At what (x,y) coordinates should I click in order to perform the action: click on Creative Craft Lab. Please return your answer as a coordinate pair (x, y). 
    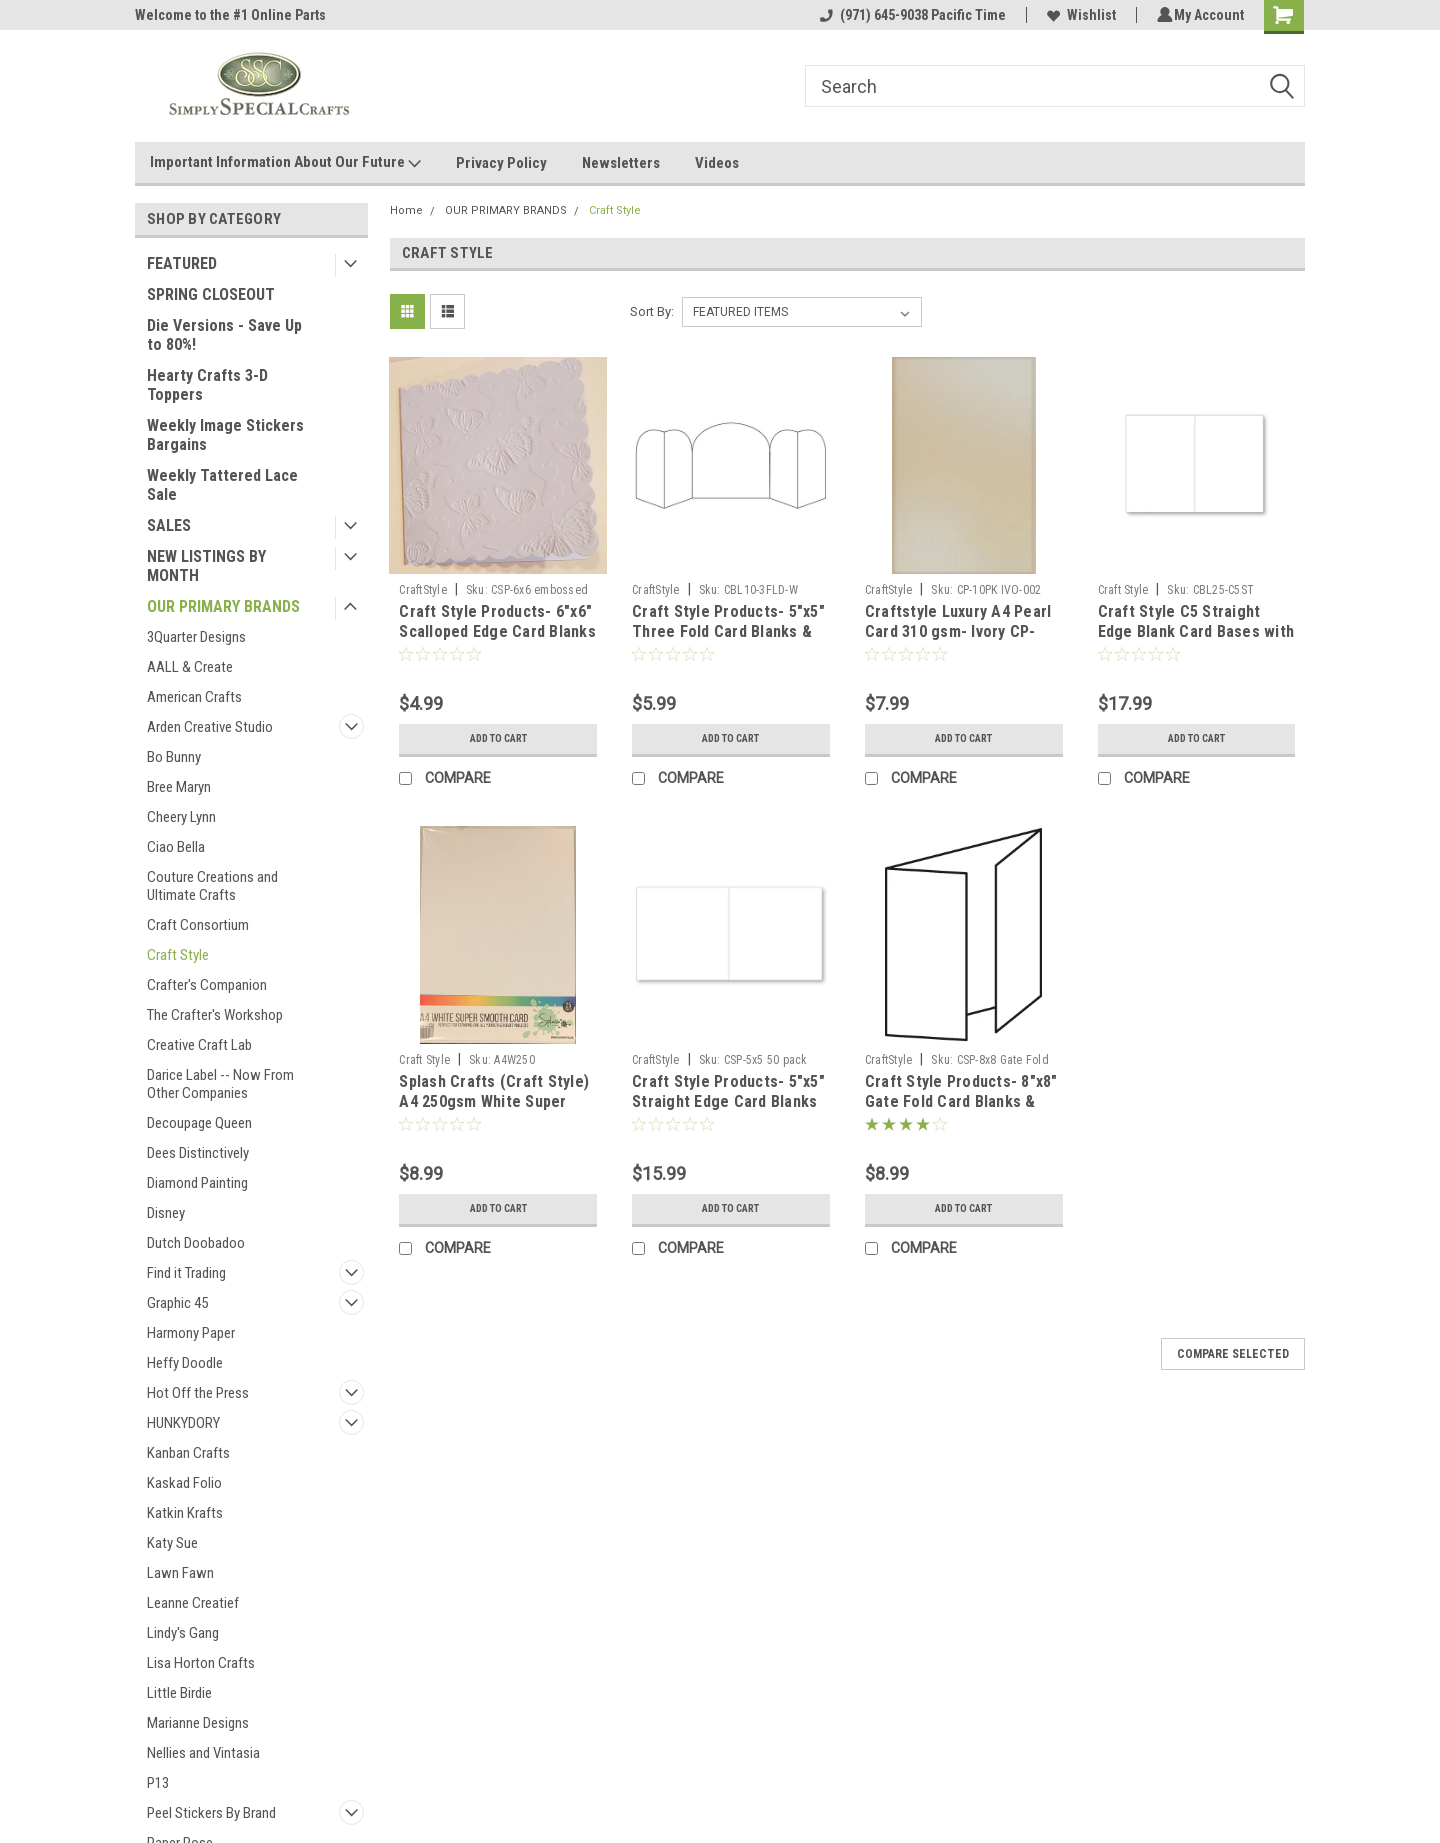
    Looking at the image, I should click on (199, 1045).